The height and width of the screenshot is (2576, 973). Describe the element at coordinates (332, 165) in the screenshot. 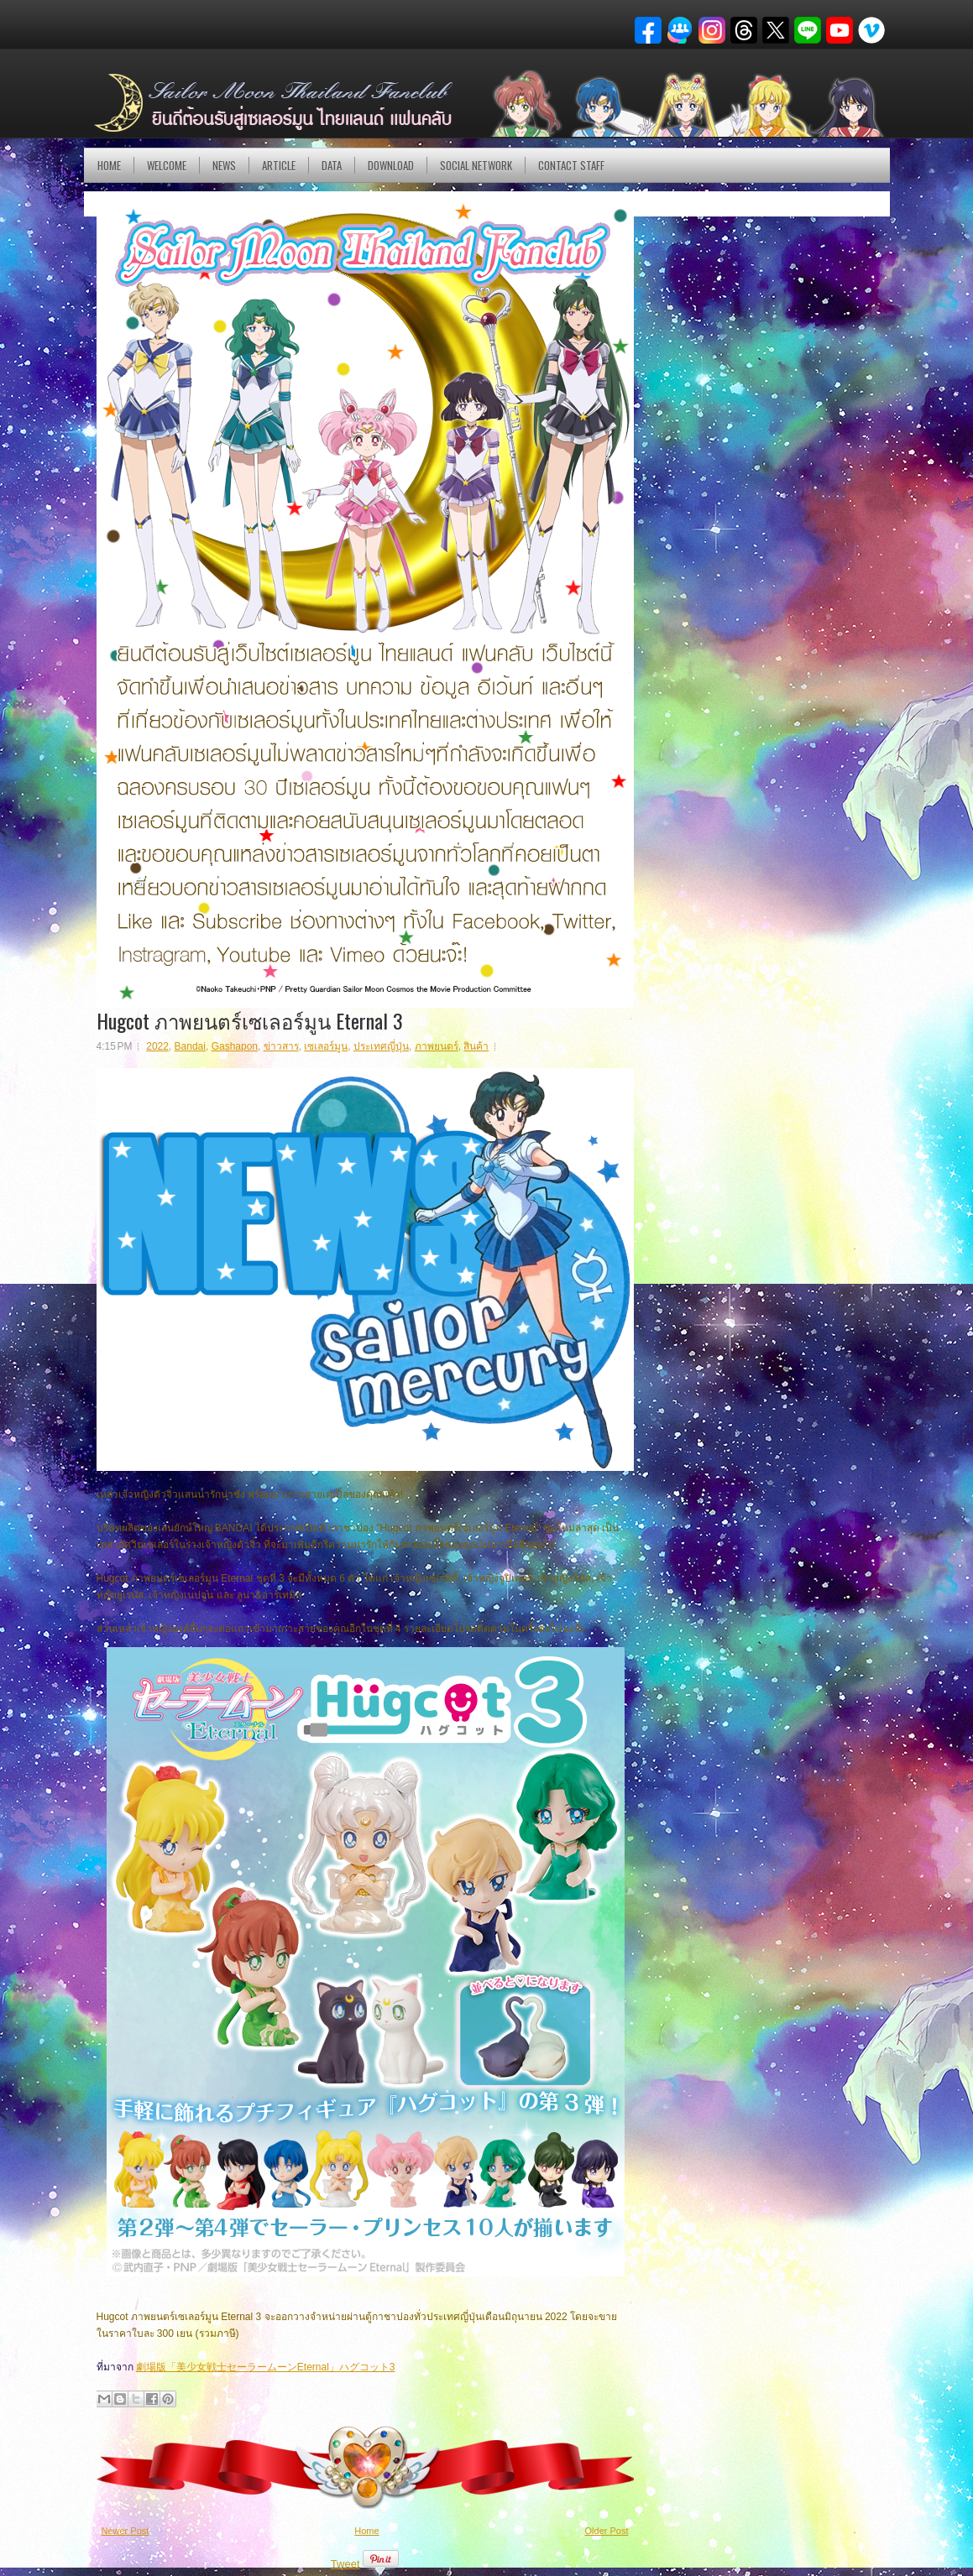

I see `DATA` at that location.